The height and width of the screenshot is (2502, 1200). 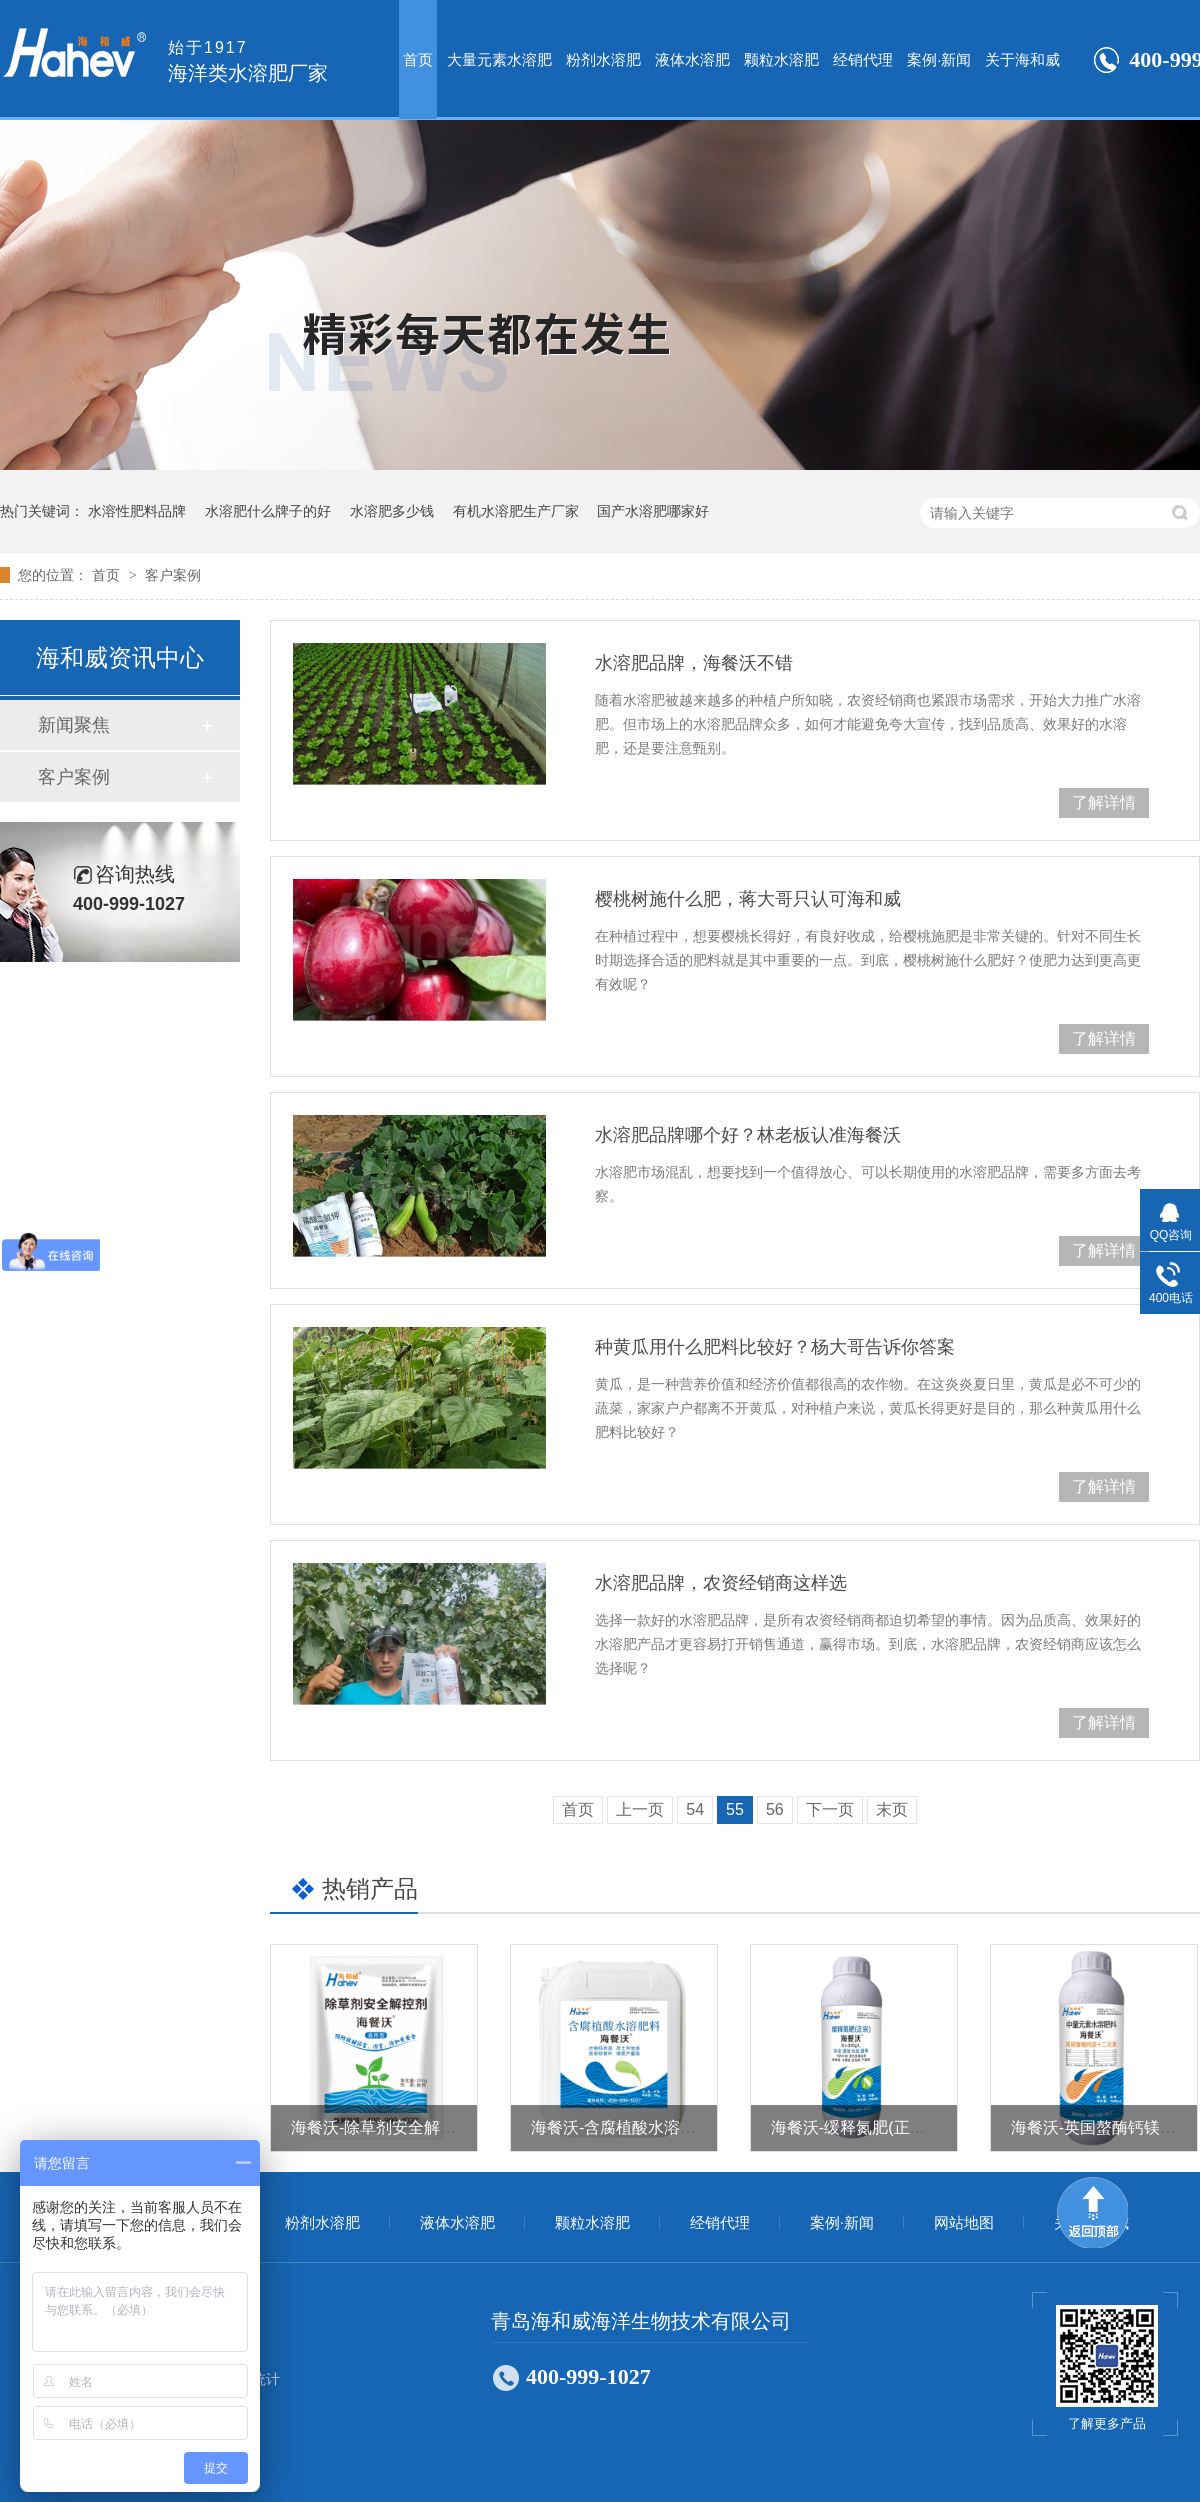 I want to click on 海餐沃-缓释氮肥(正宗）, so click(x=856, y=2127).